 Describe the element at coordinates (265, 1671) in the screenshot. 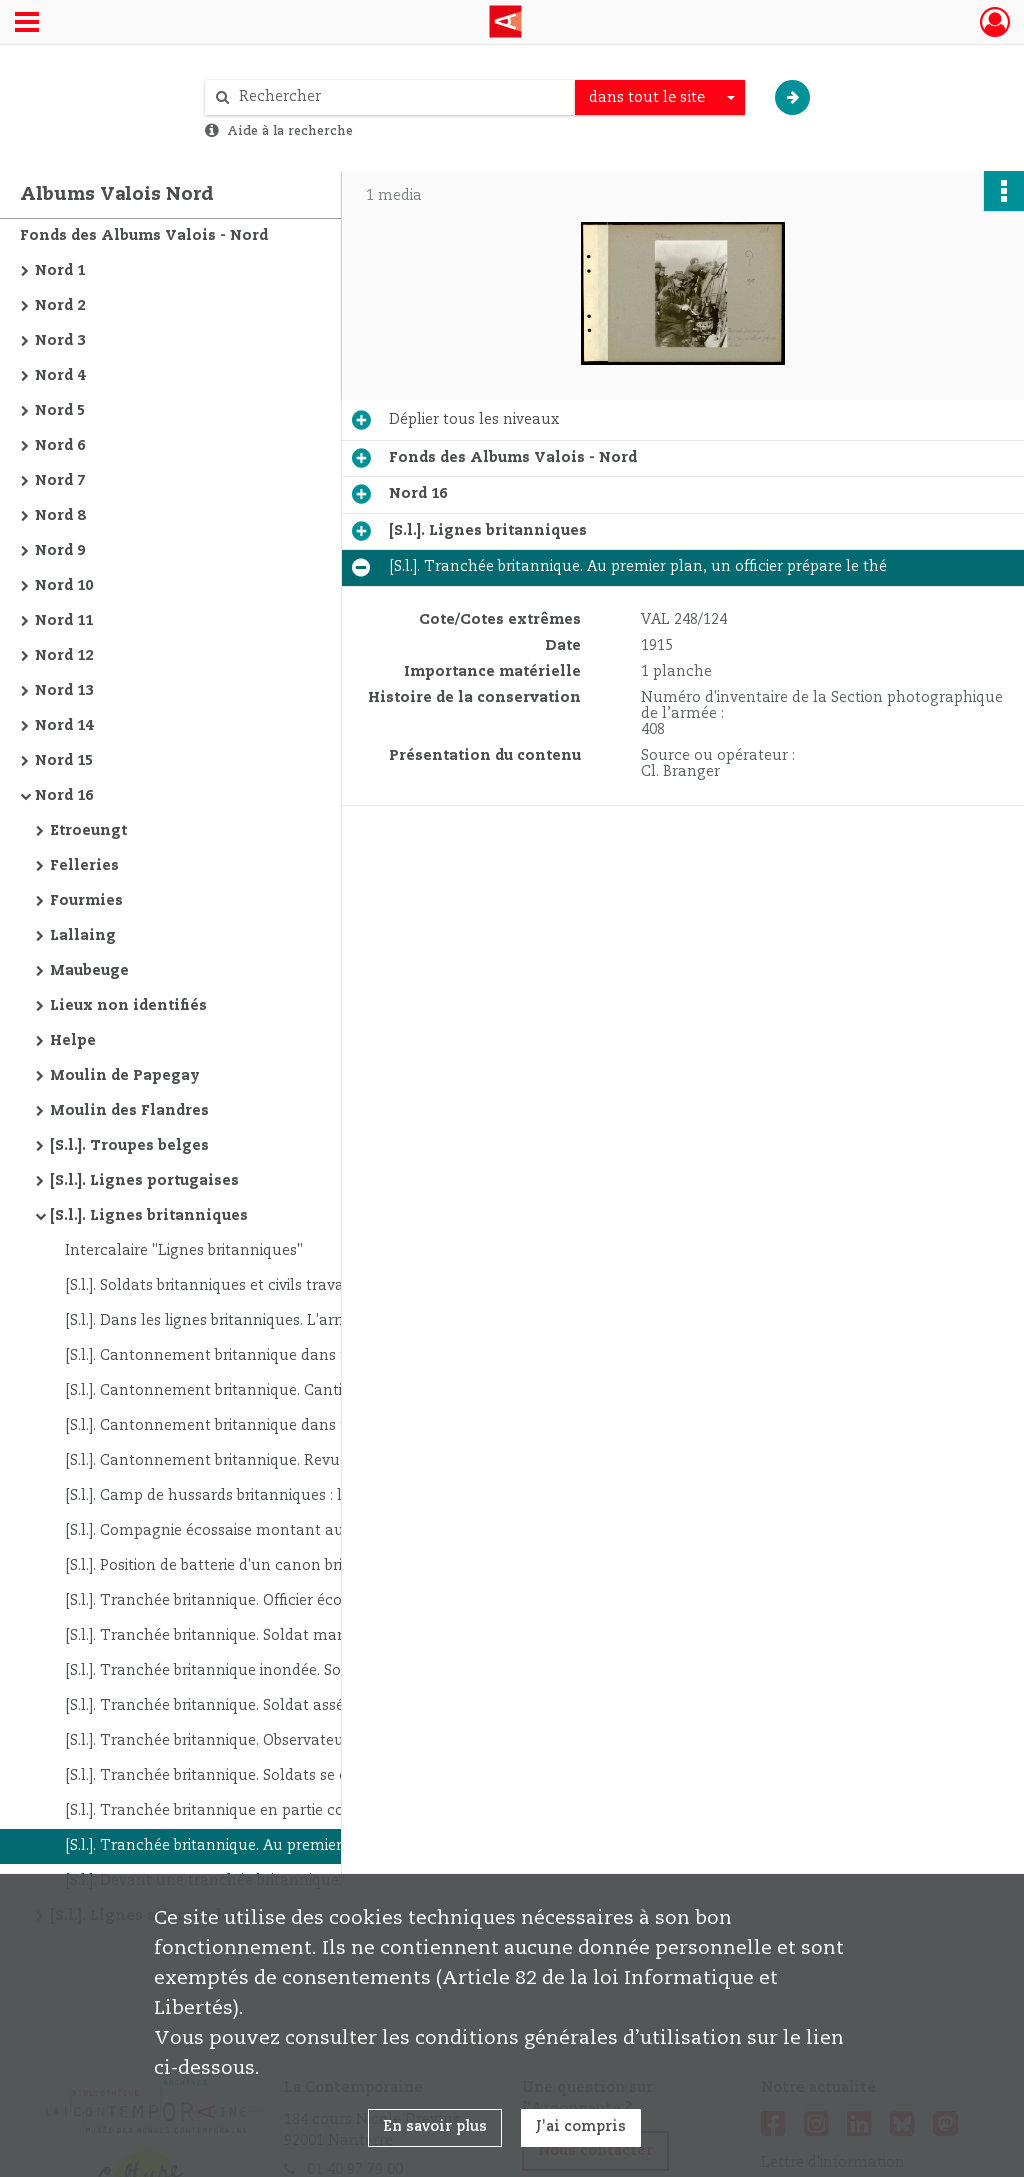

I see `[S.l.]. Tranchée britannique inondée. Soldats les pieds dans l'eau et dans la boue` at that location.